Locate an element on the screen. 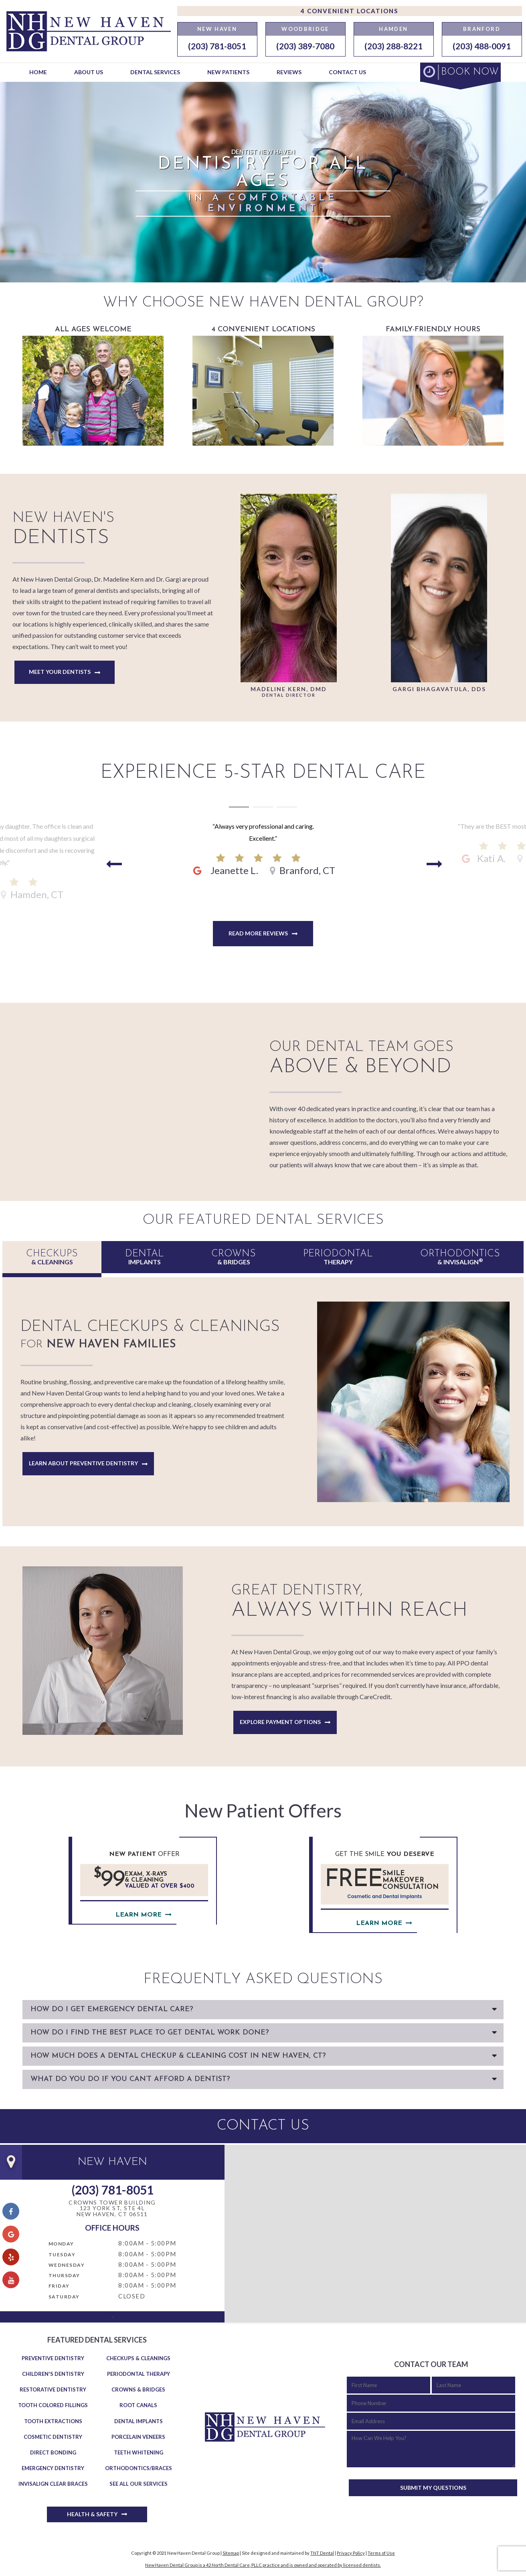 This screenshot has height=2576, width=526. New Patients is located at coordinates (228, 72).